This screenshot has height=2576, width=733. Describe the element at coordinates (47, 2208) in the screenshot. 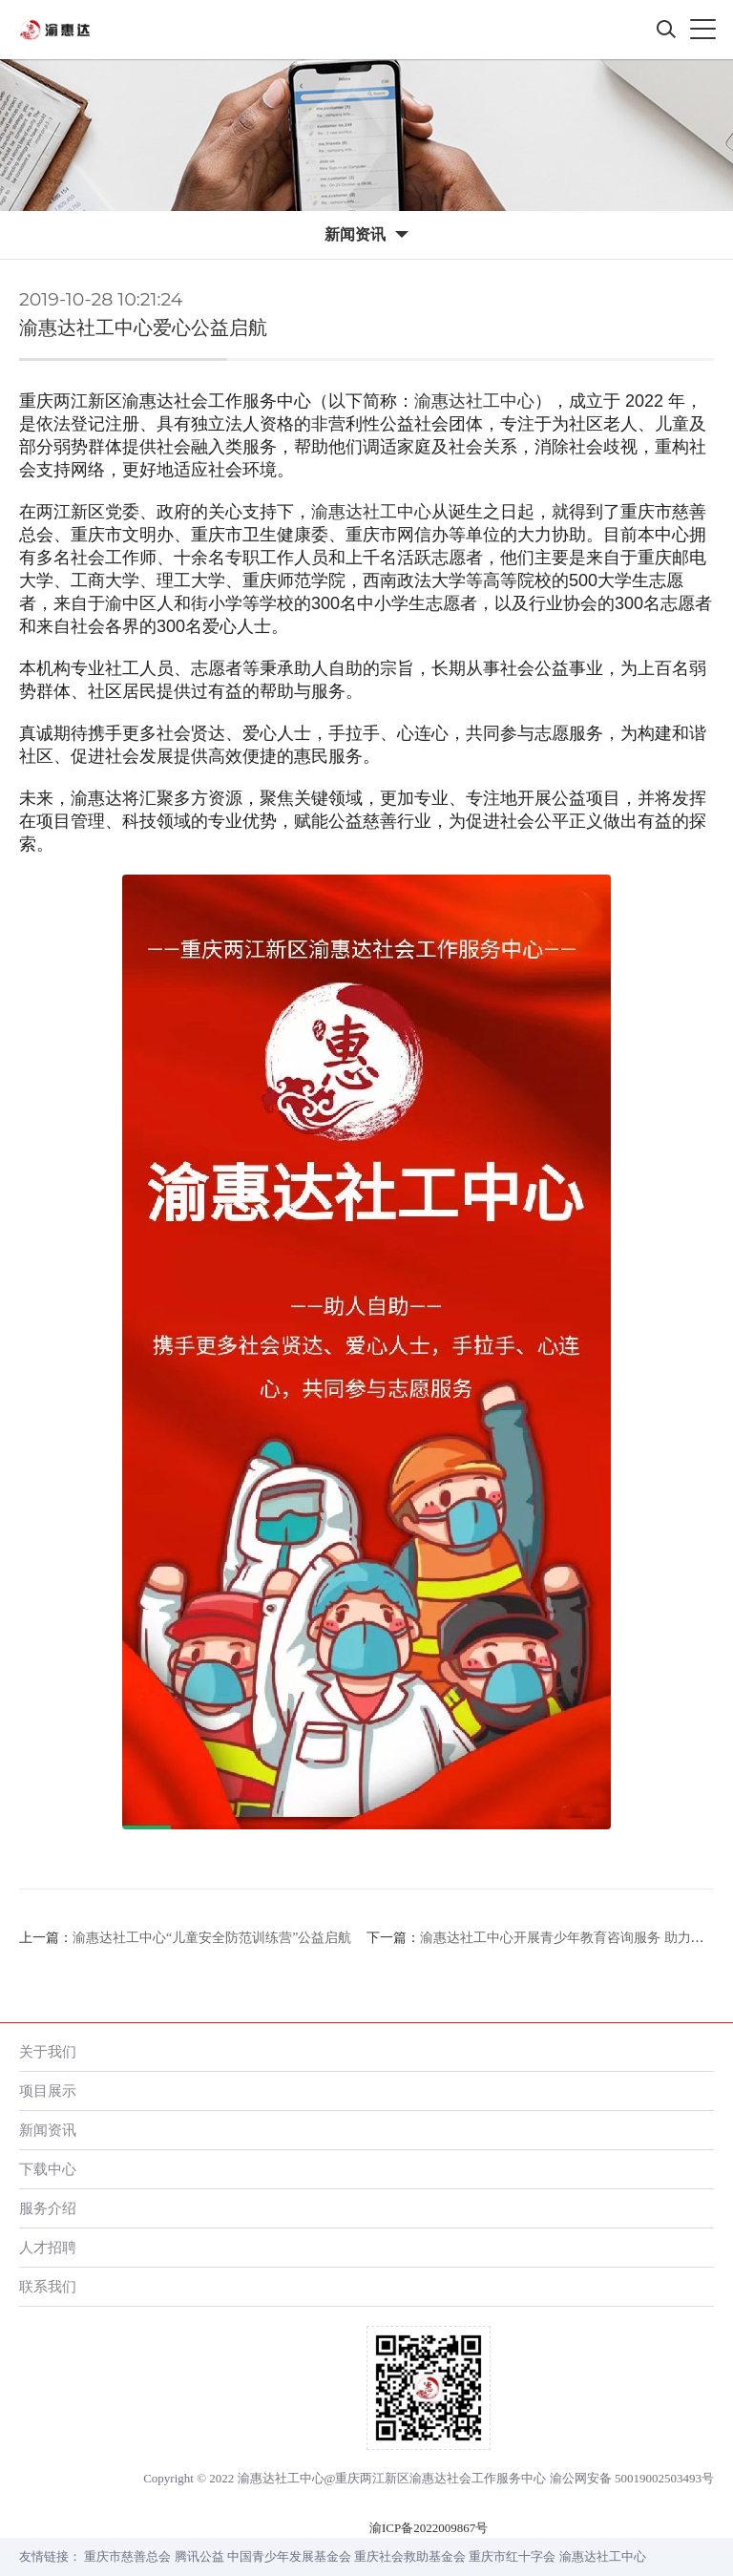

I see `服务介绍` at that location.